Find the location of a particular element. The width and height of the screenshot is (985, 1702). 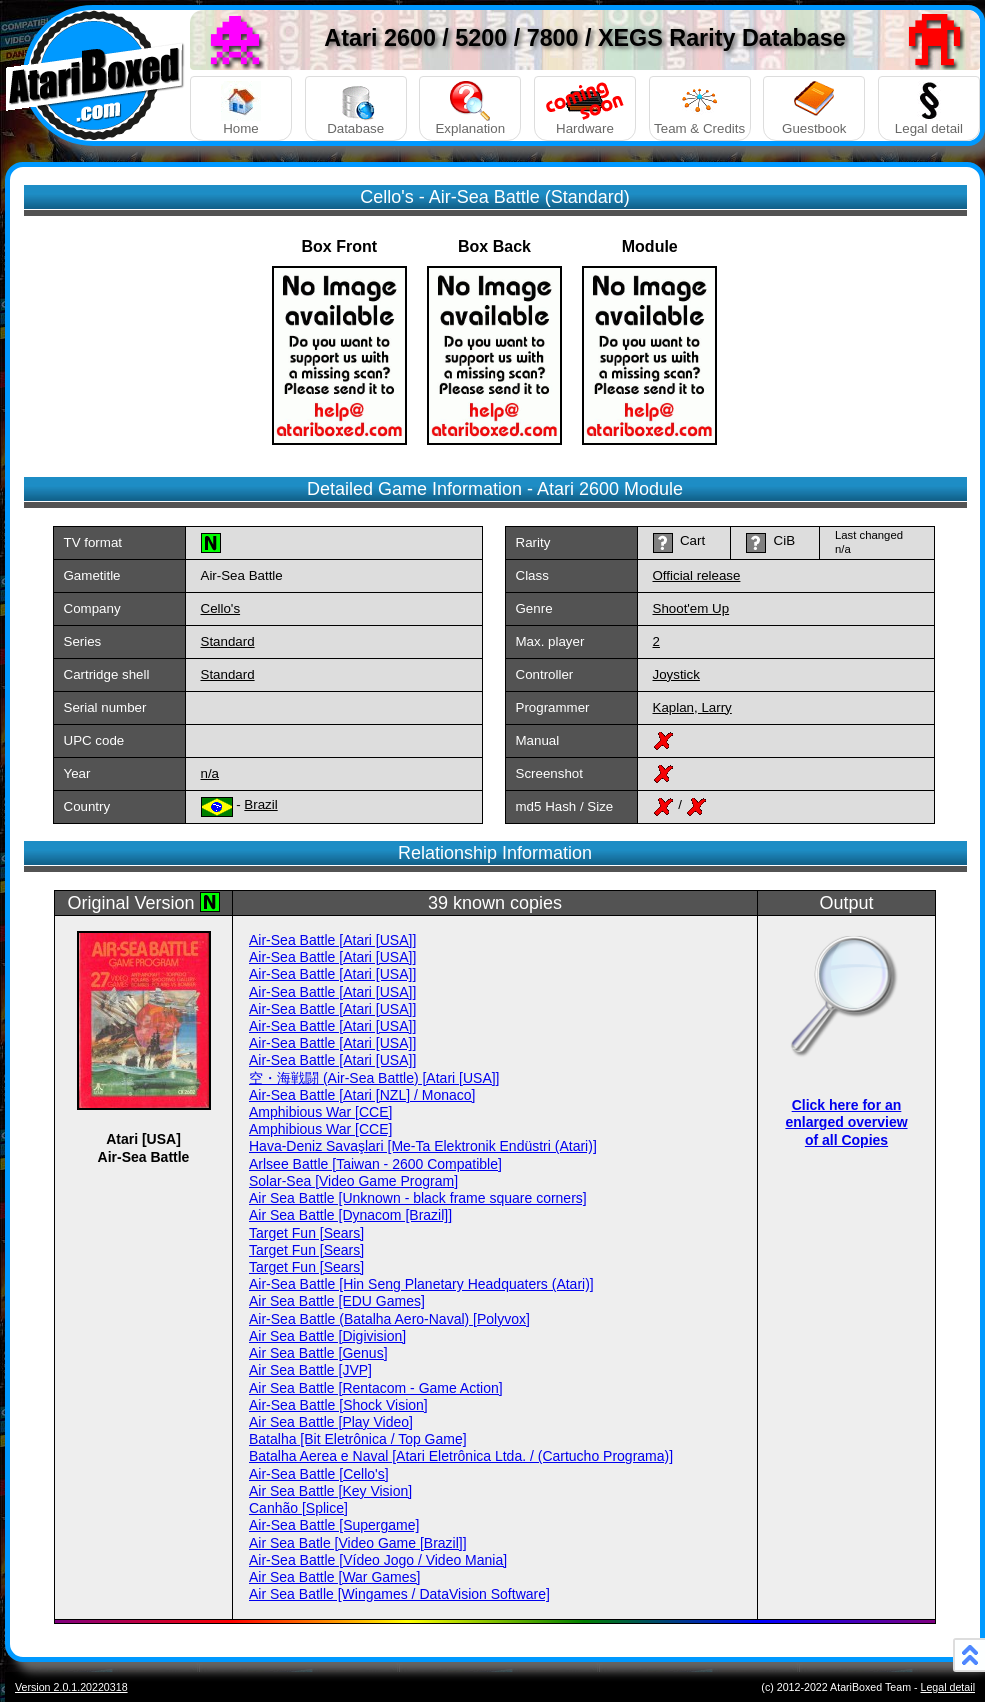

n/a is located at coordinates (210, 773).